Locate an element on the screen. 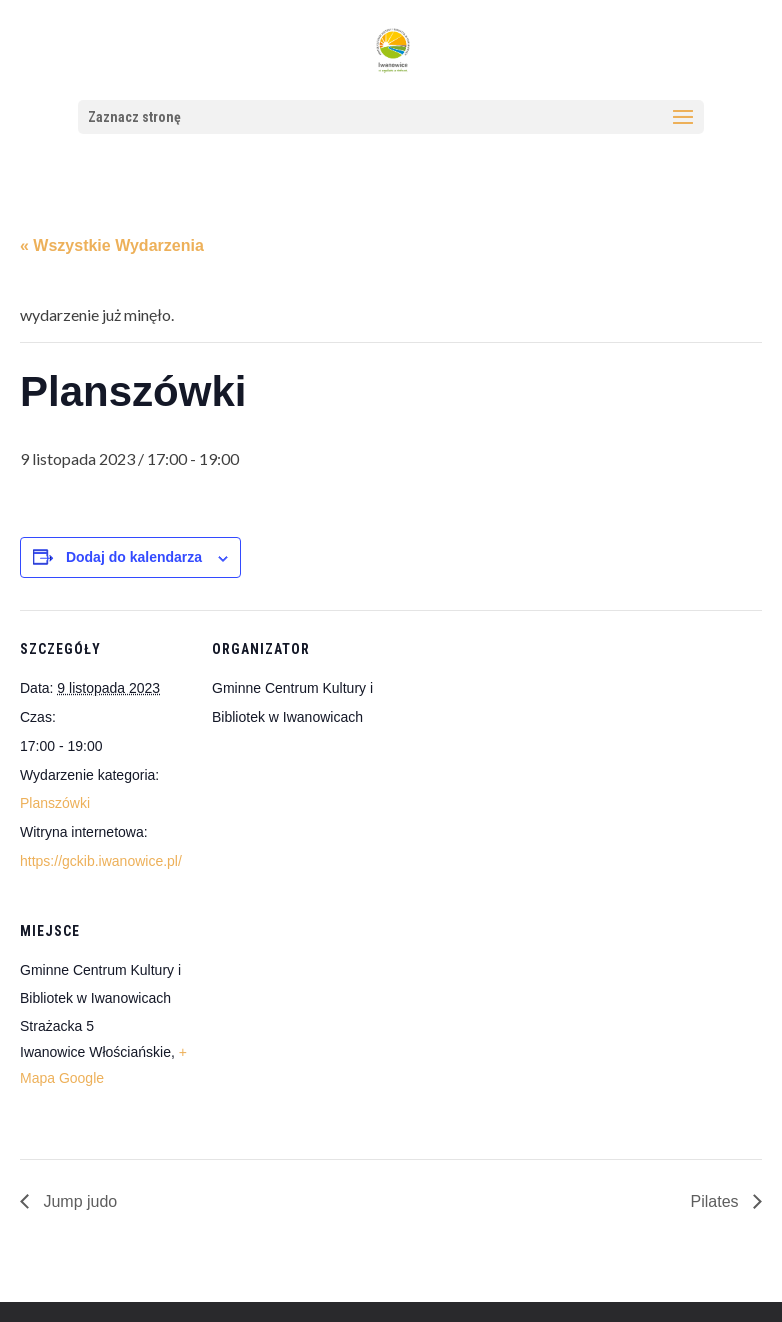  Dodaj do kalendarza [Wyświetl linki do dodawania wydarzeń do kalendarza] is located at coordinates (134, 557).